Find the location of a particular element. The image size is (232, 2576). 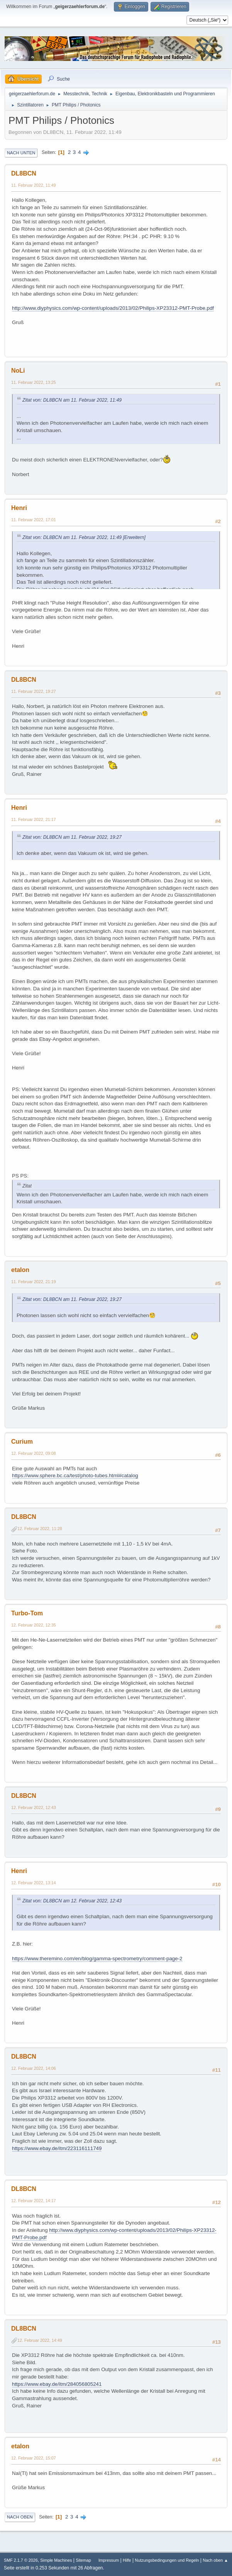

12. Februar 2022, 09:08 is located at coordinates (33, 1453).